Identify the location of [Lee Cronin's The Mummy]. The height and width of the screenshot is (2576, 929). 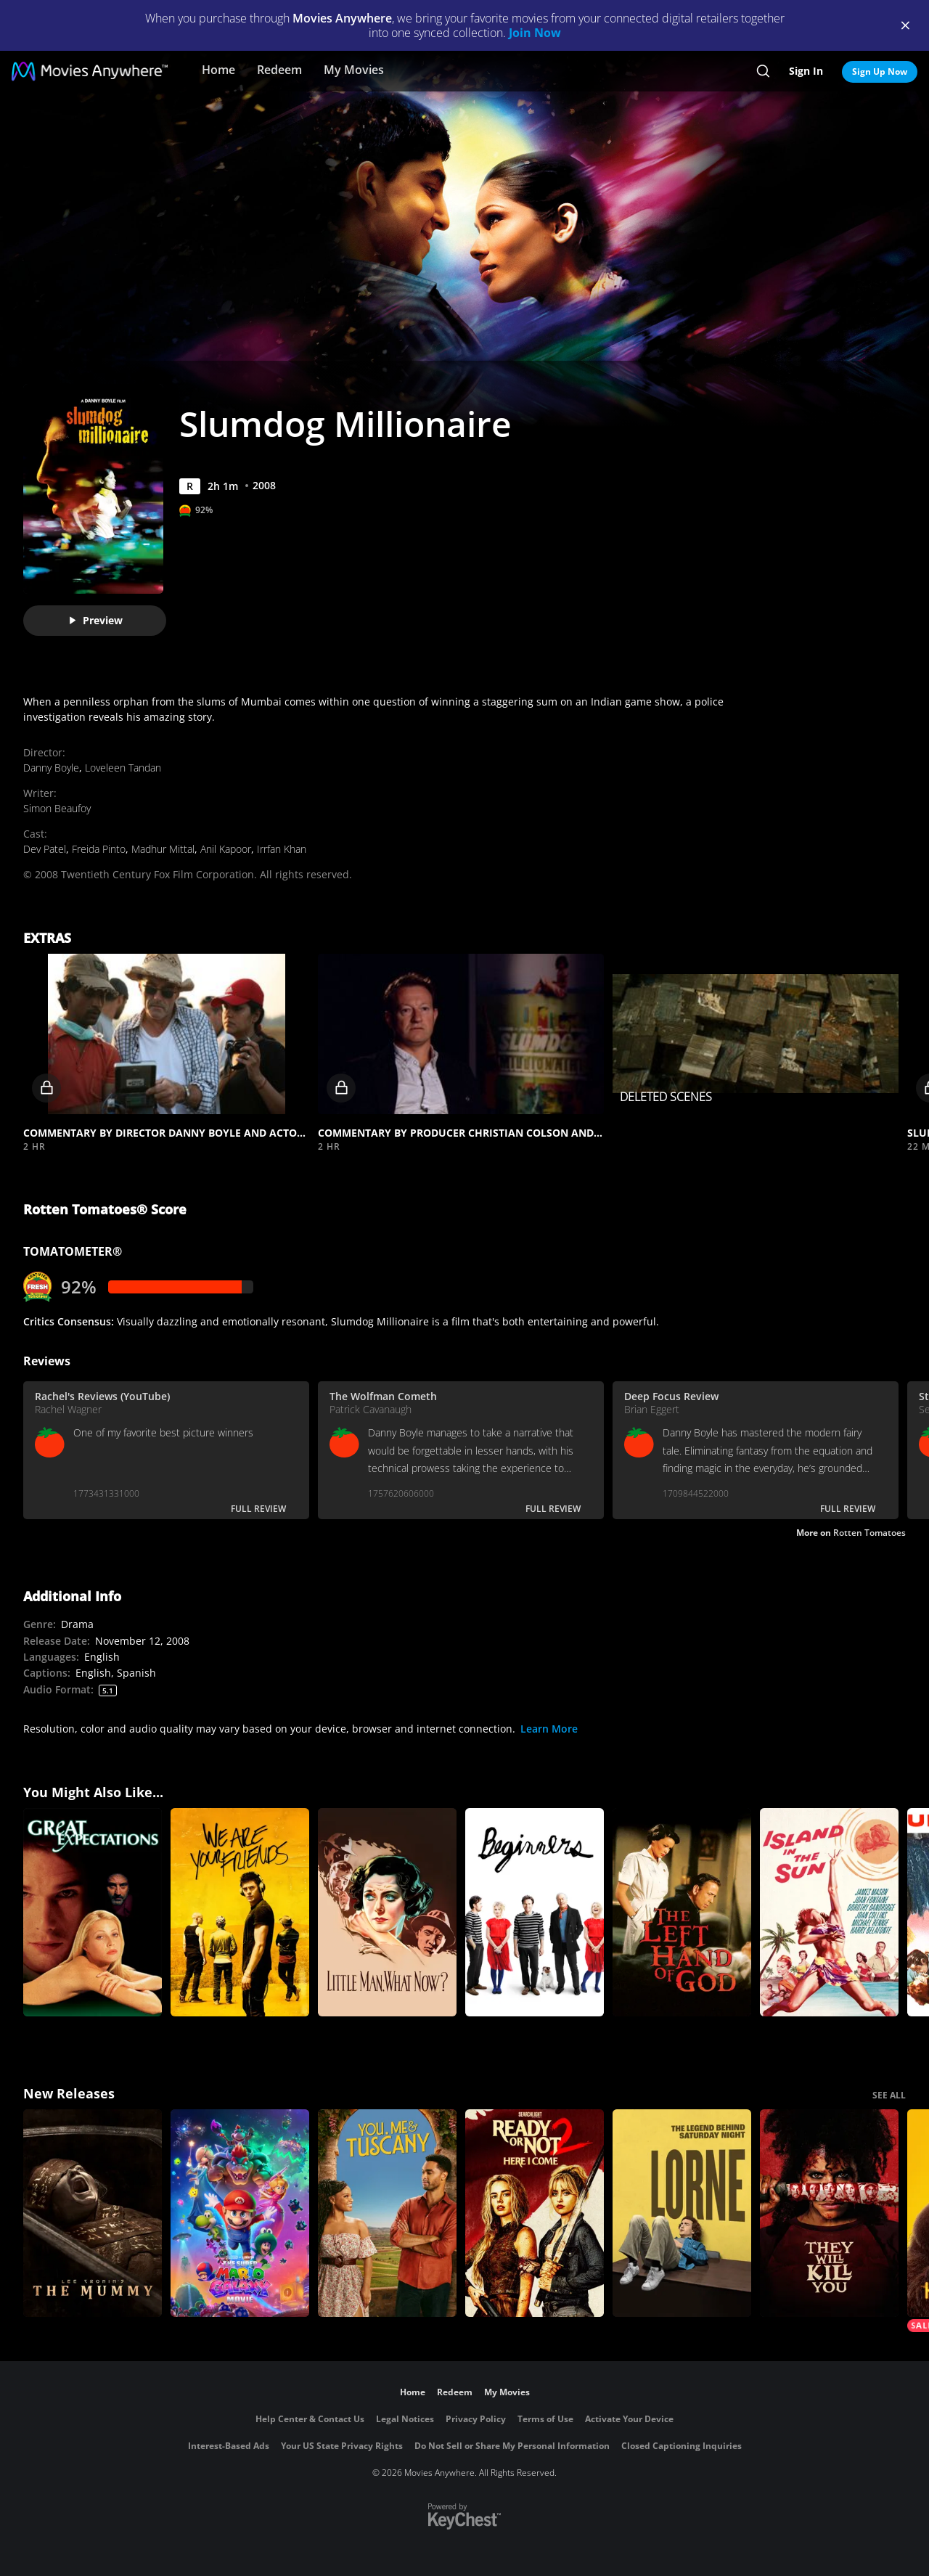
(92, 2213).